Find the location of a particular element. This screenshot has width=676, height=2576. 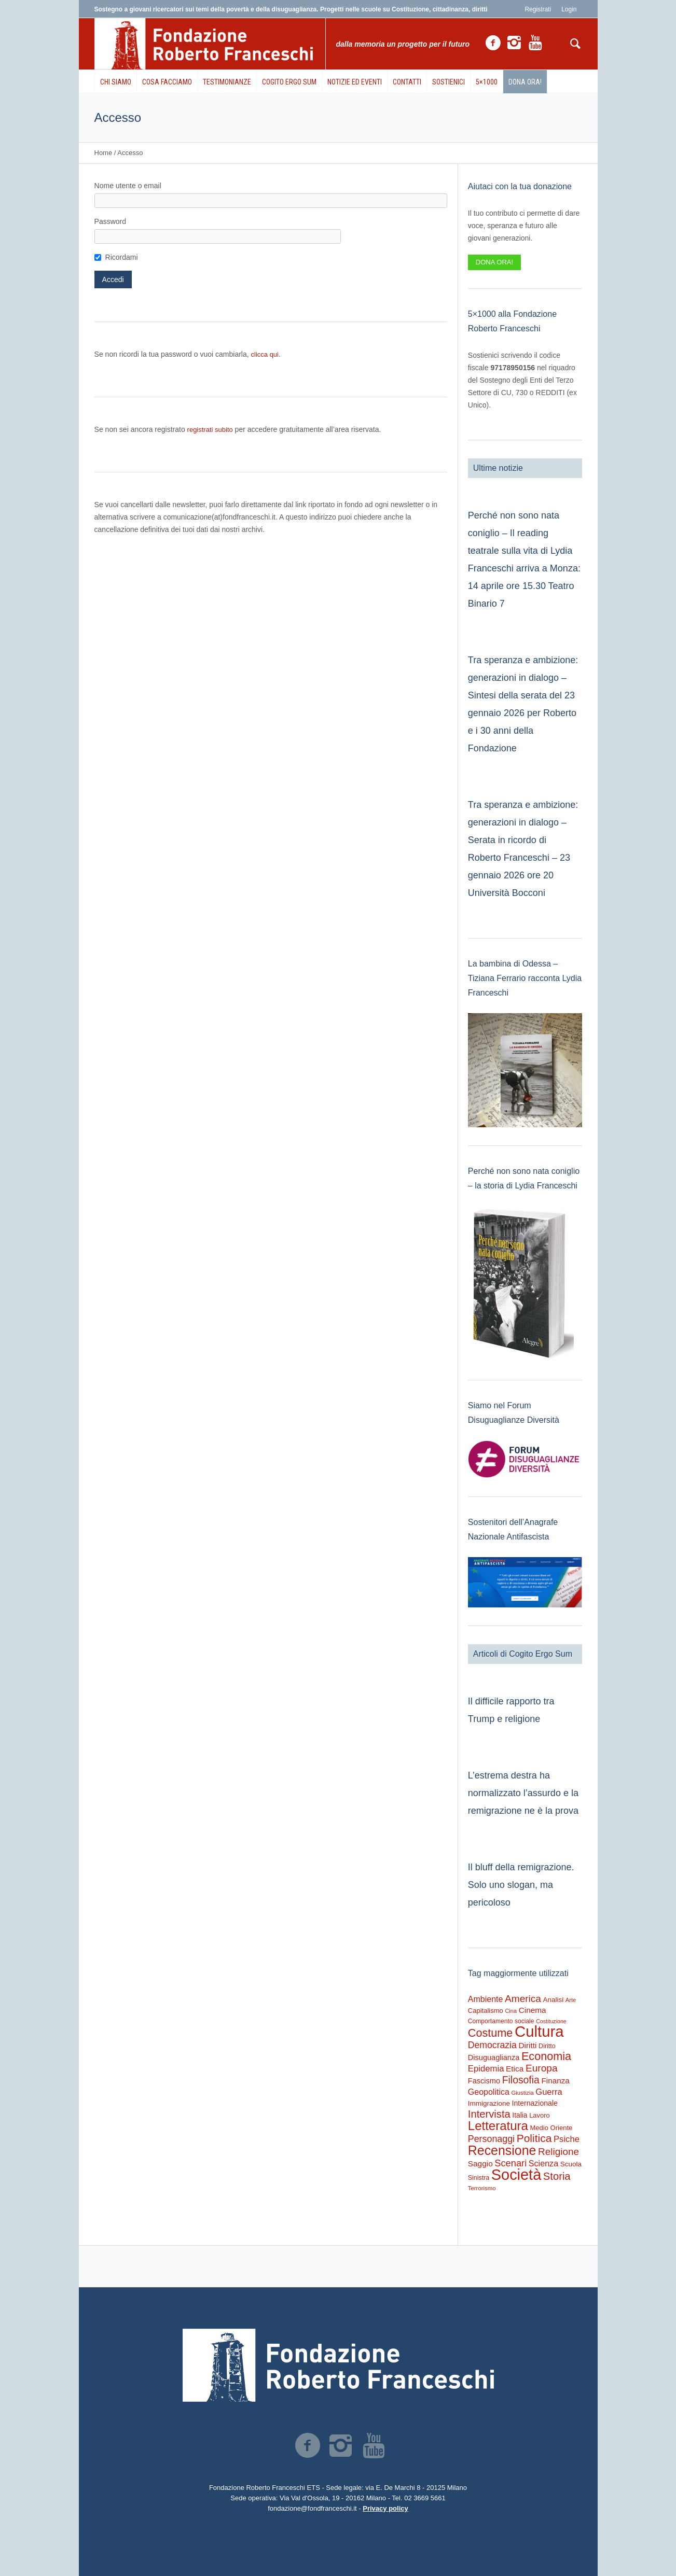

Letteratura [Letteratura (2.898 elementi)] is located at coordinates (498, 2126).